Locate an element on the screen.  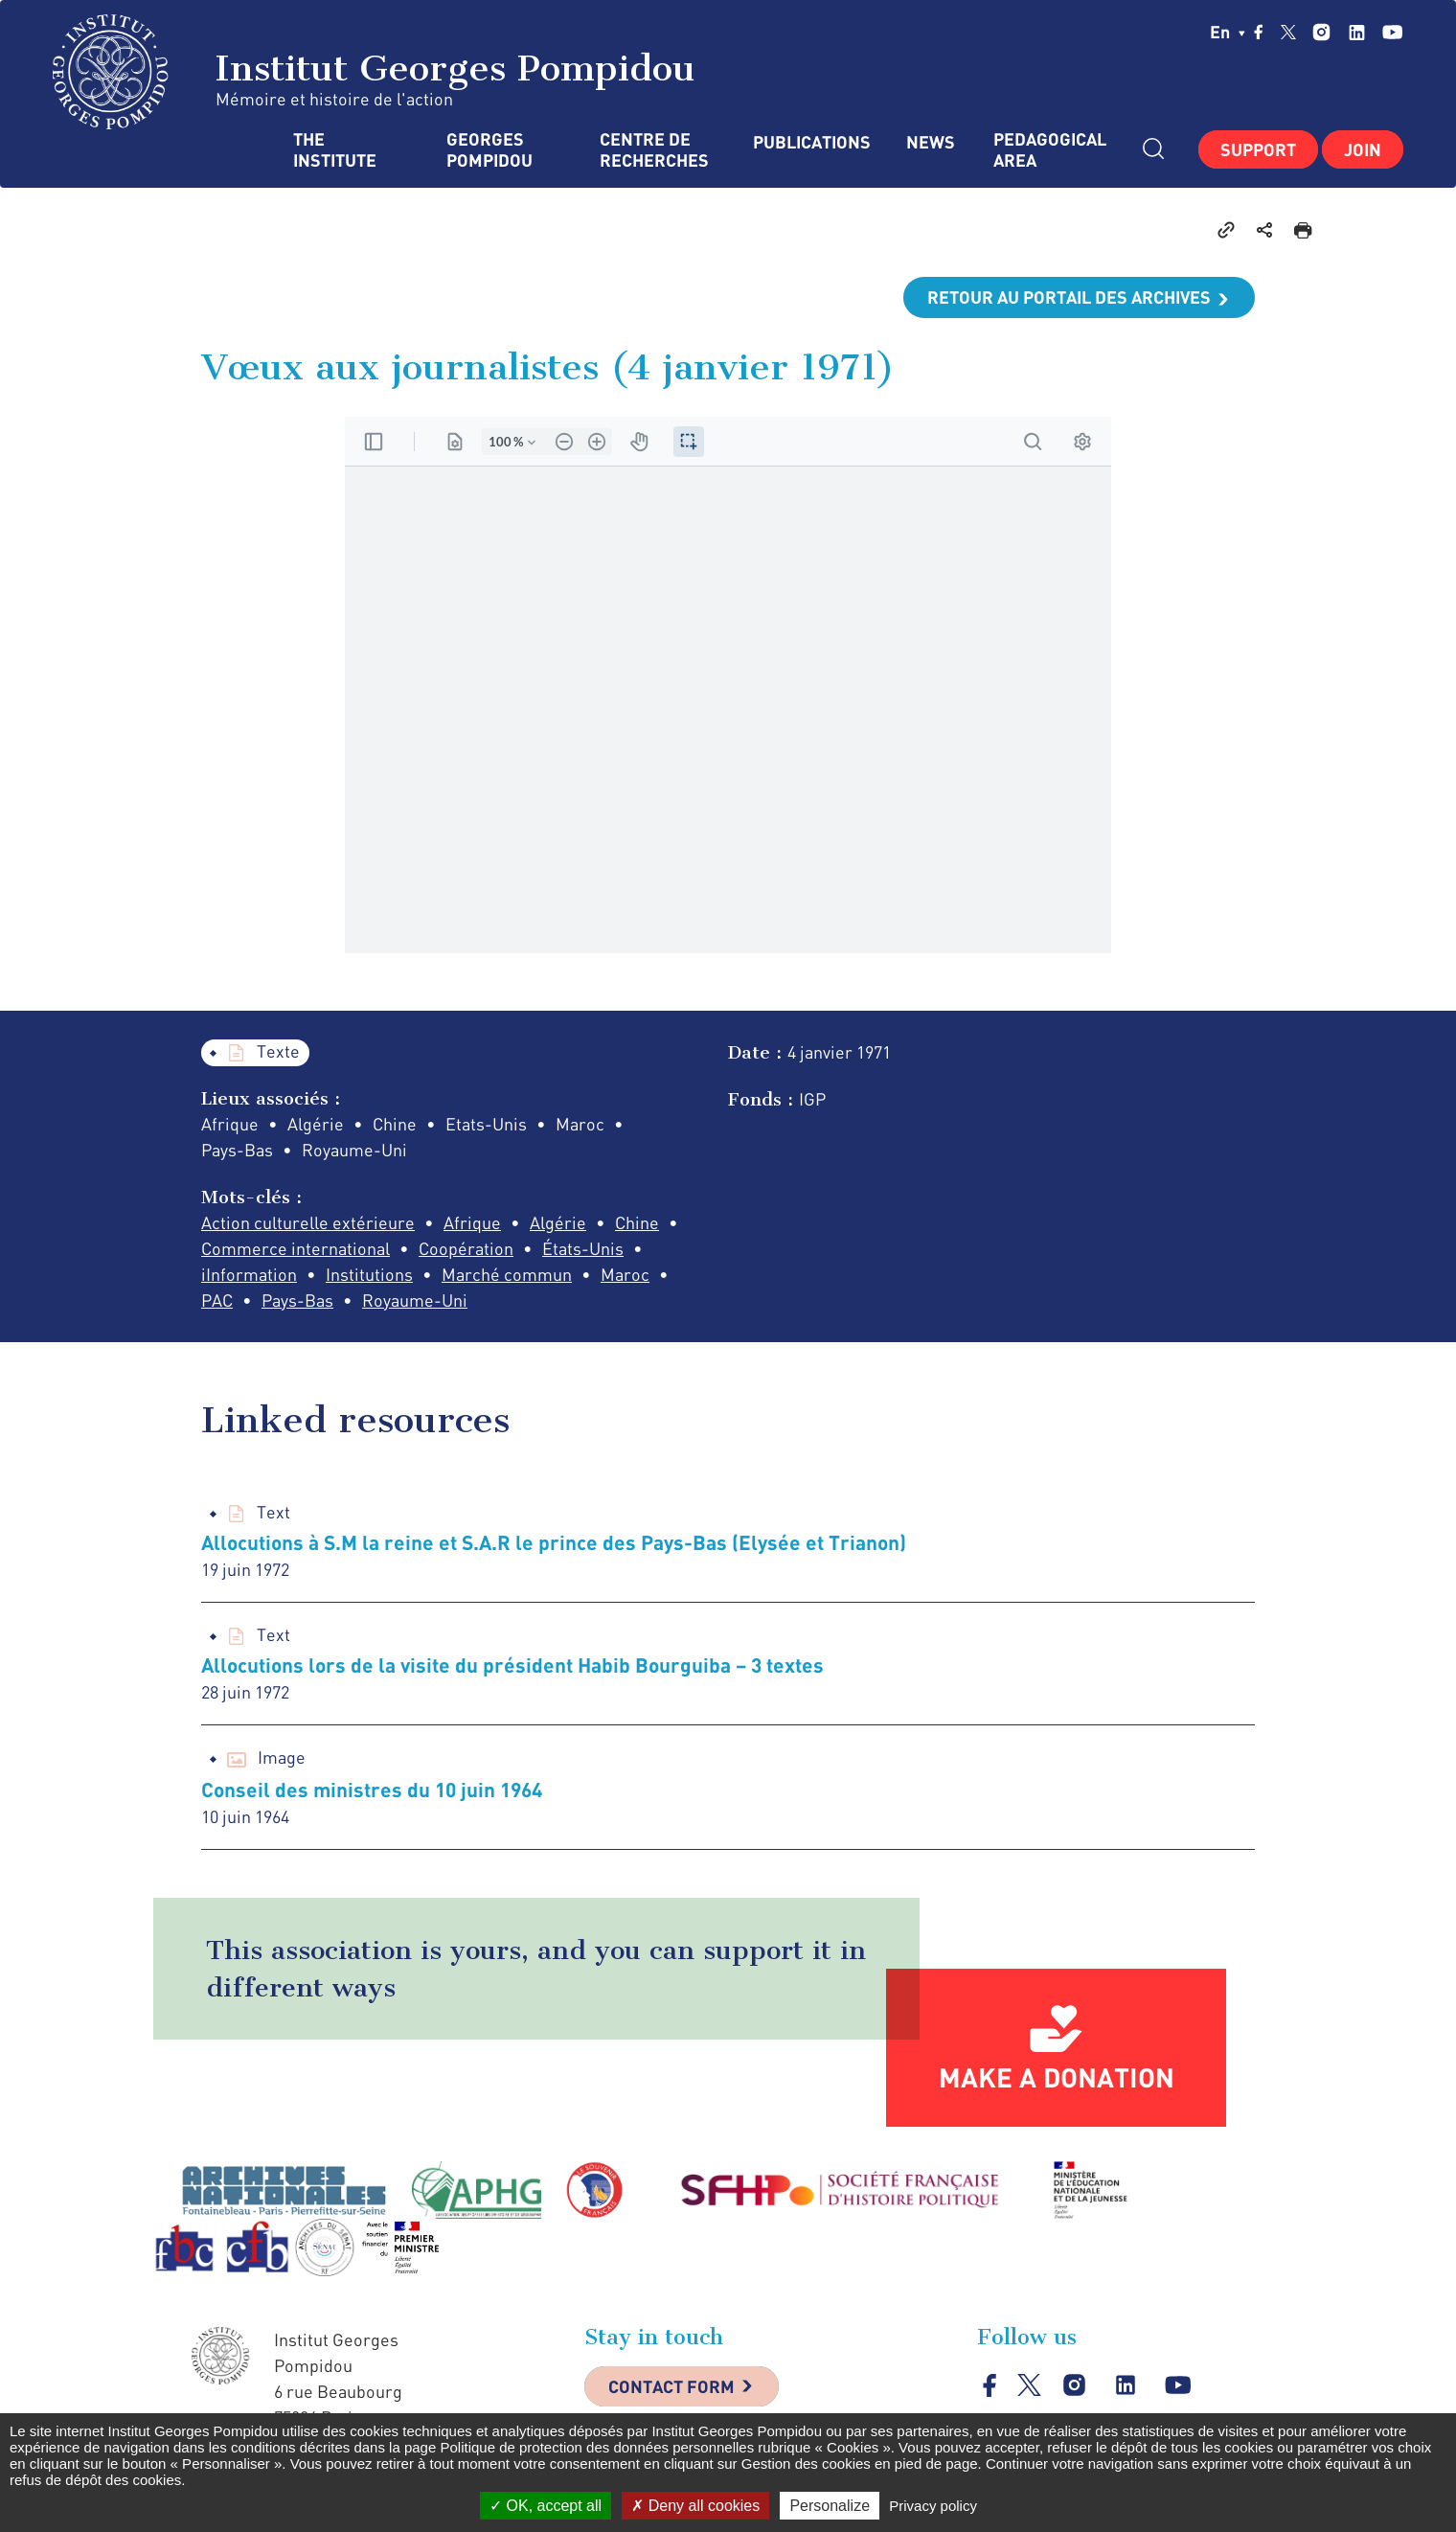
Algérie is located at coordinates (558, 1222).